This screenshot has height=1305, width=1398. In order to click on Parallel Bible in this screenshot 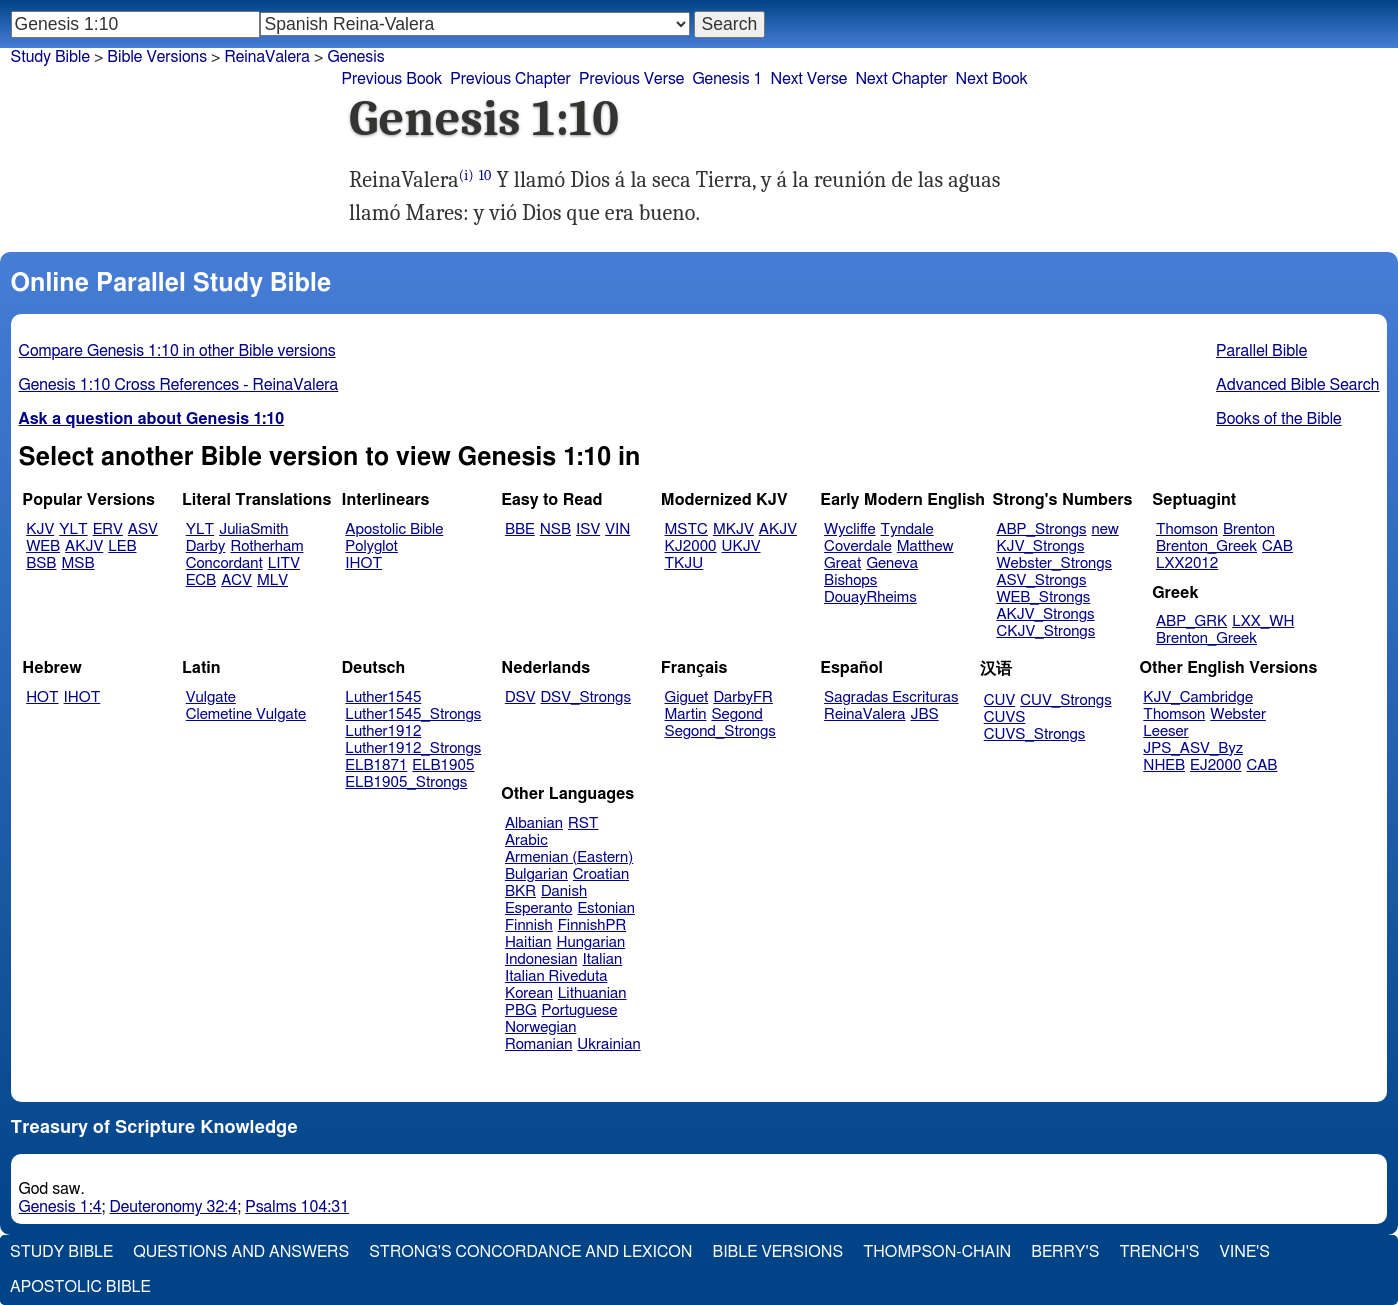, I will do `click(1261, 351)`.